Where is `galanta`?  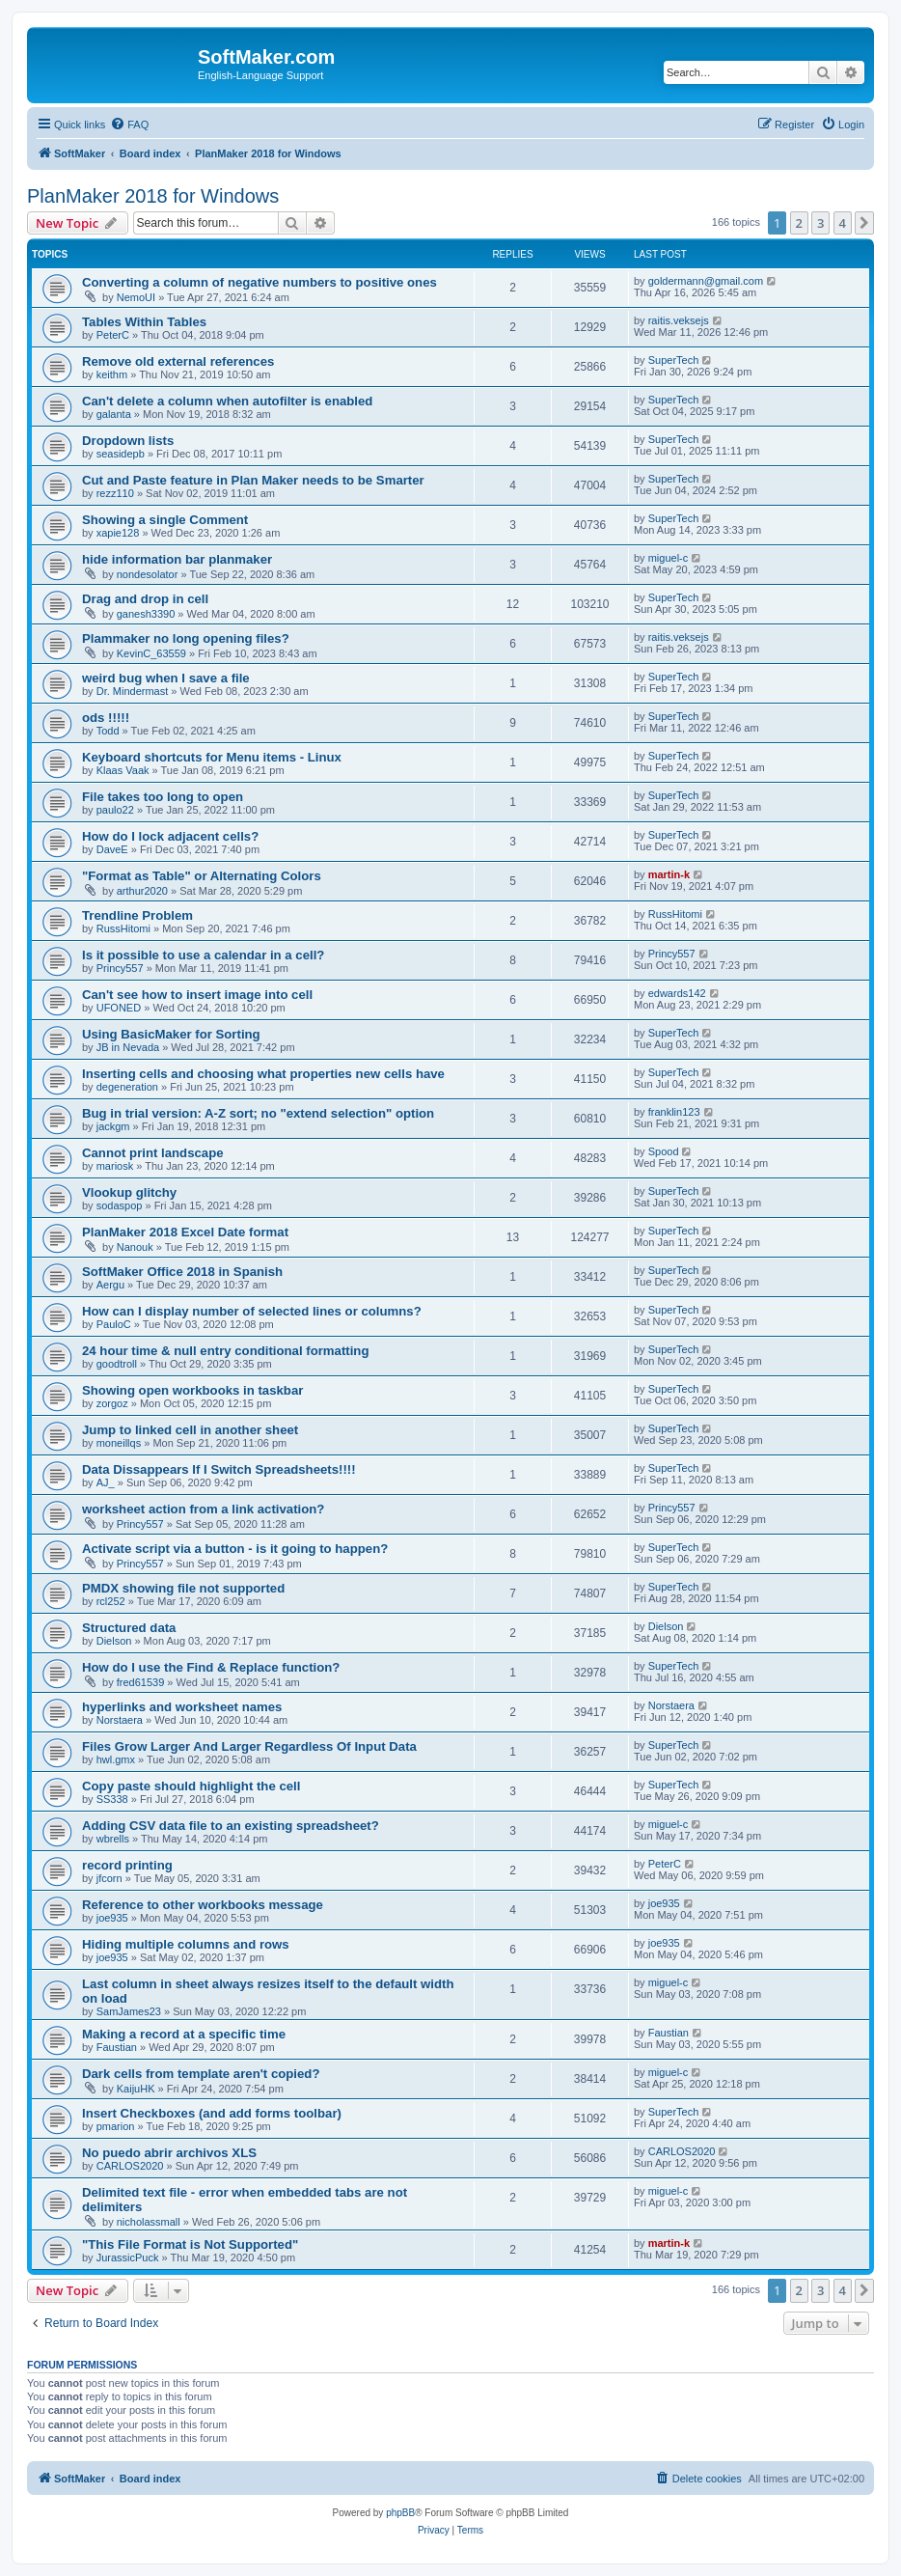 galanta is located at coordinates (113, 414).